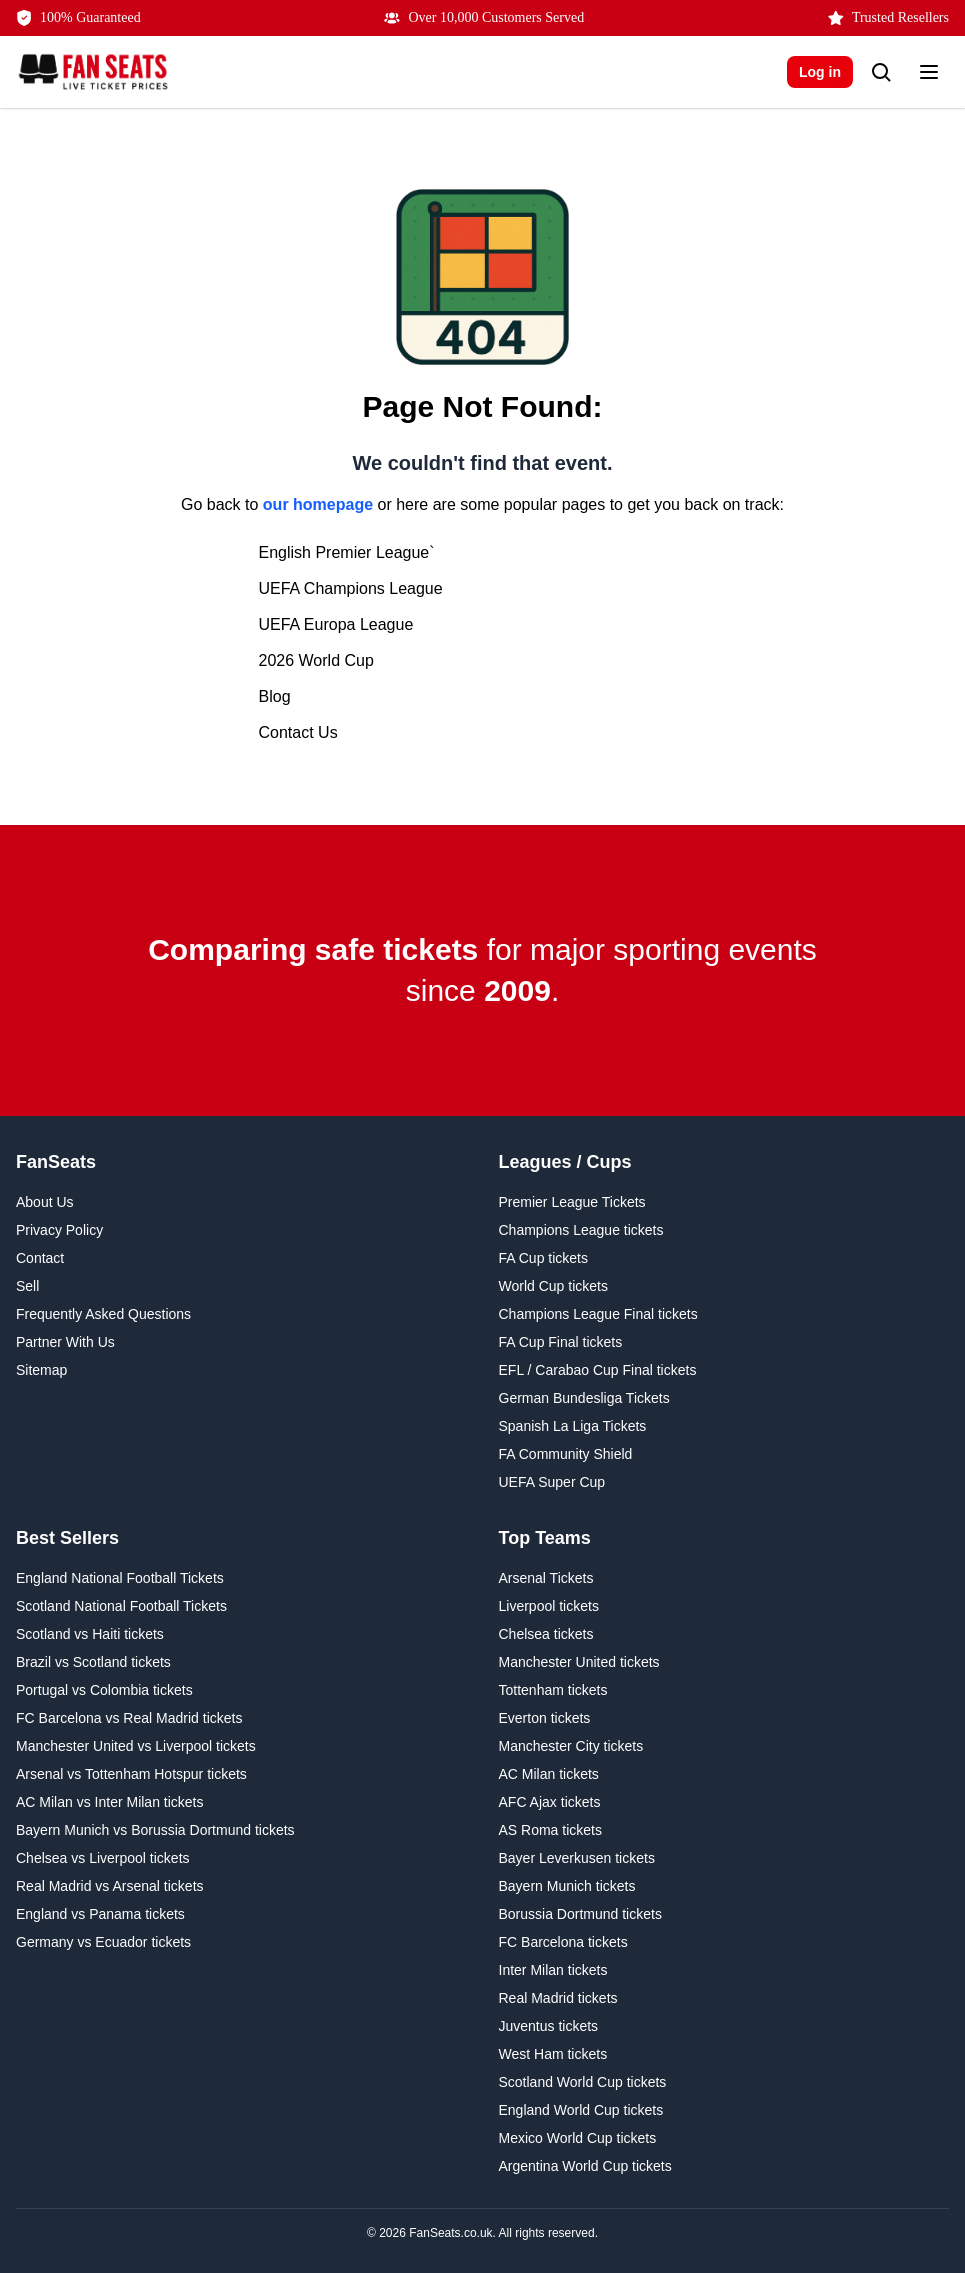 This screenshot has width=965, height=2273. Describe the element at coordinates (552, 1482) in the screenshot. I see `UEFA Super Cup` at that location.